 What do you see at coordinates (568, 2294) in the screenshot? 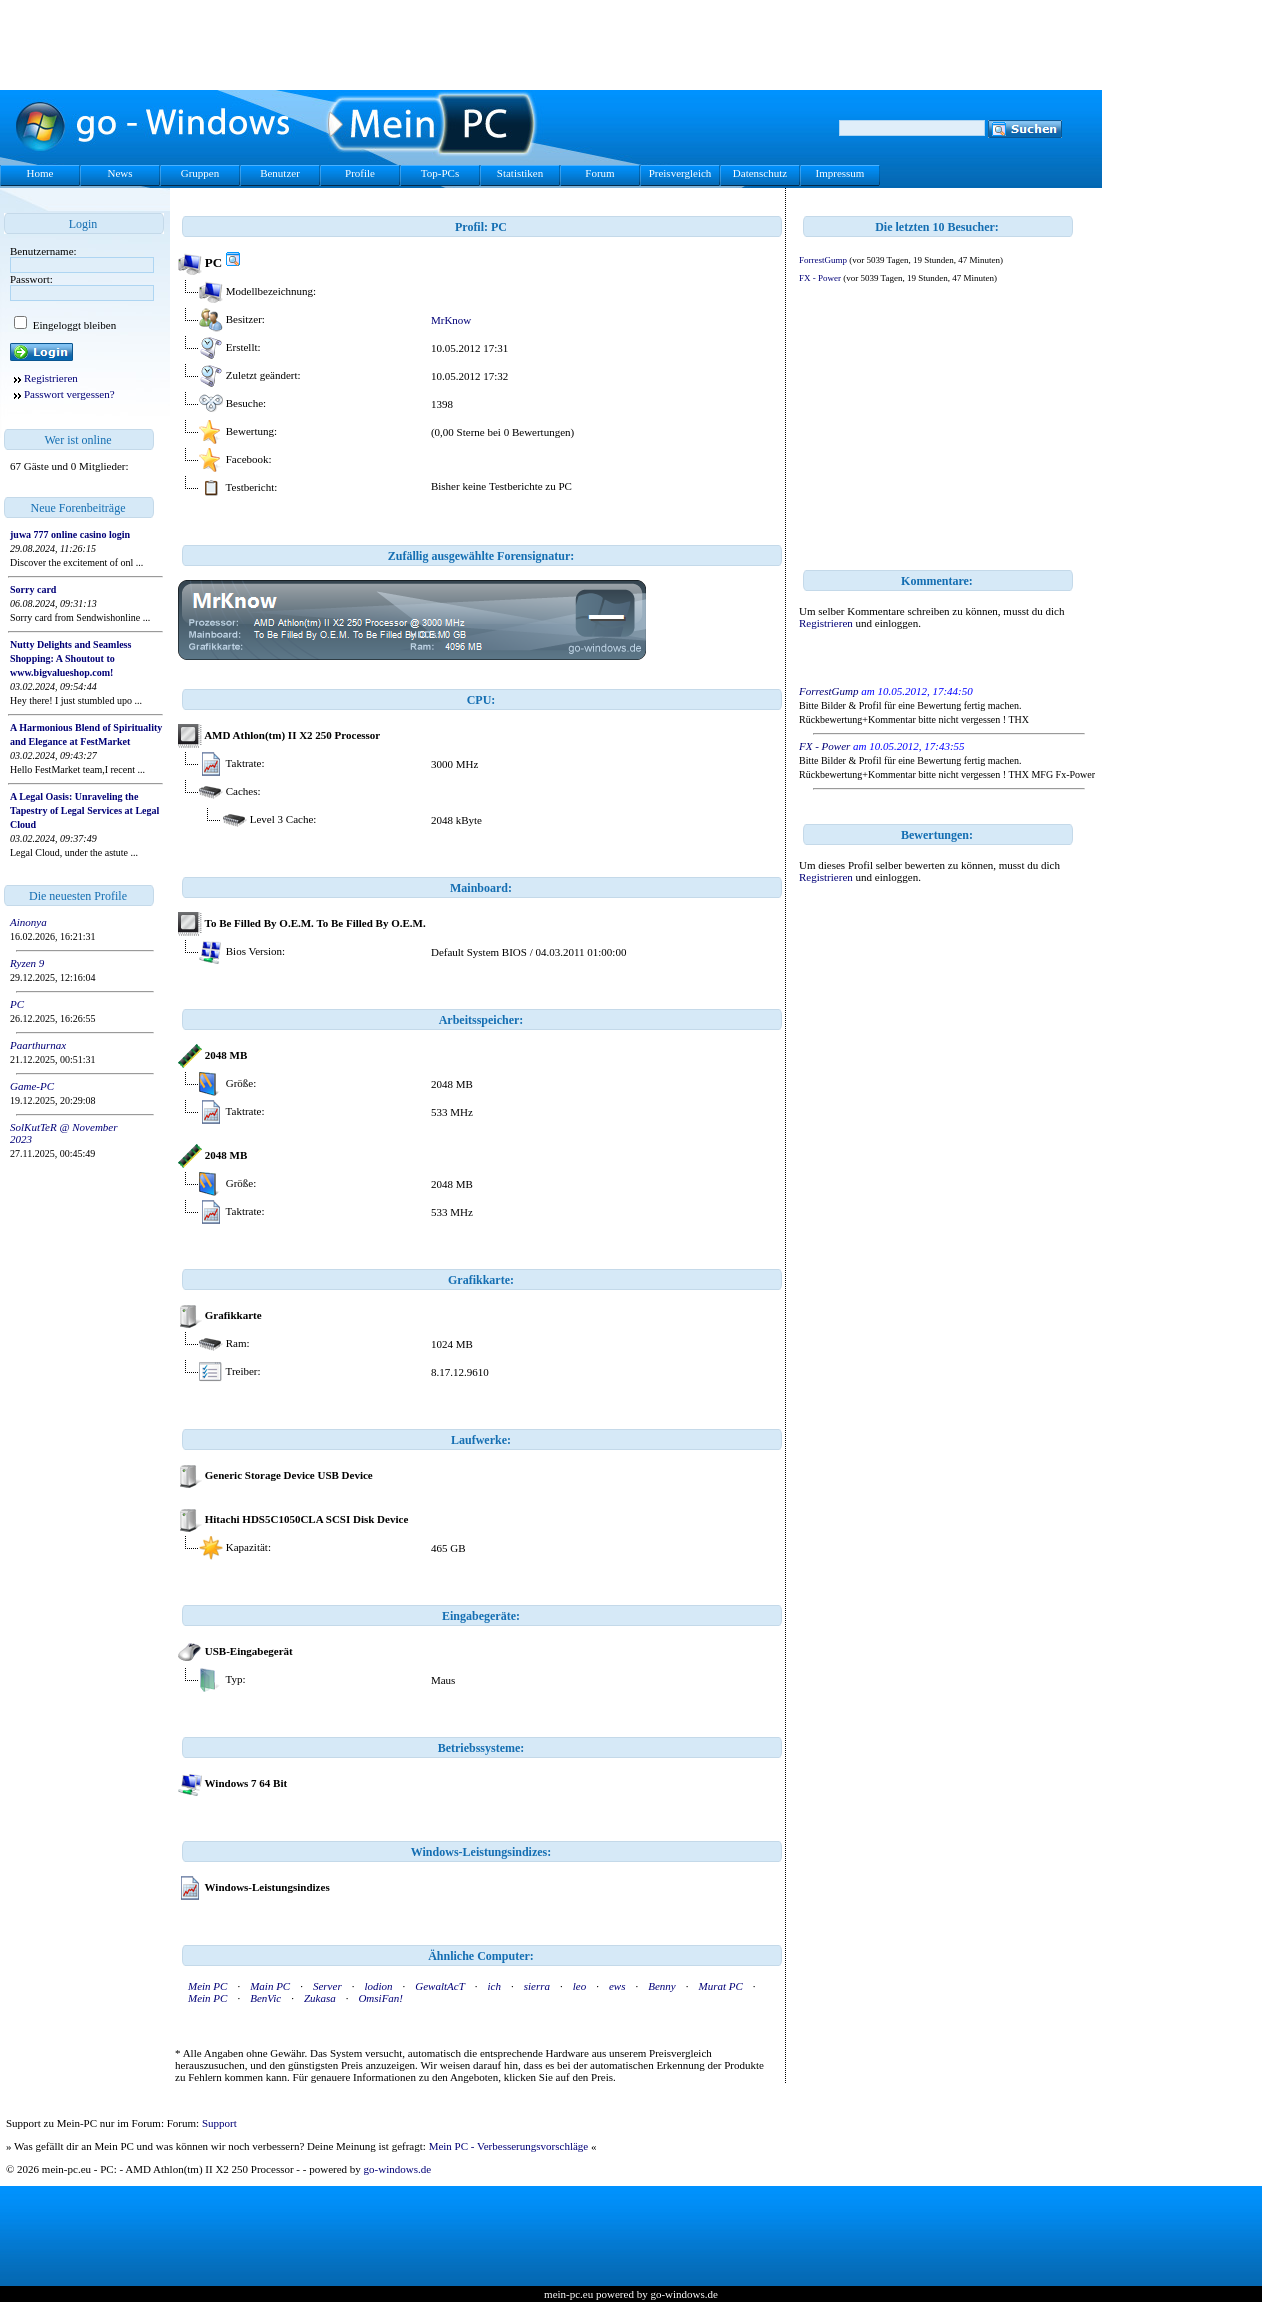
I see `mein-pc.eu` at bounding box center [568, 2294].